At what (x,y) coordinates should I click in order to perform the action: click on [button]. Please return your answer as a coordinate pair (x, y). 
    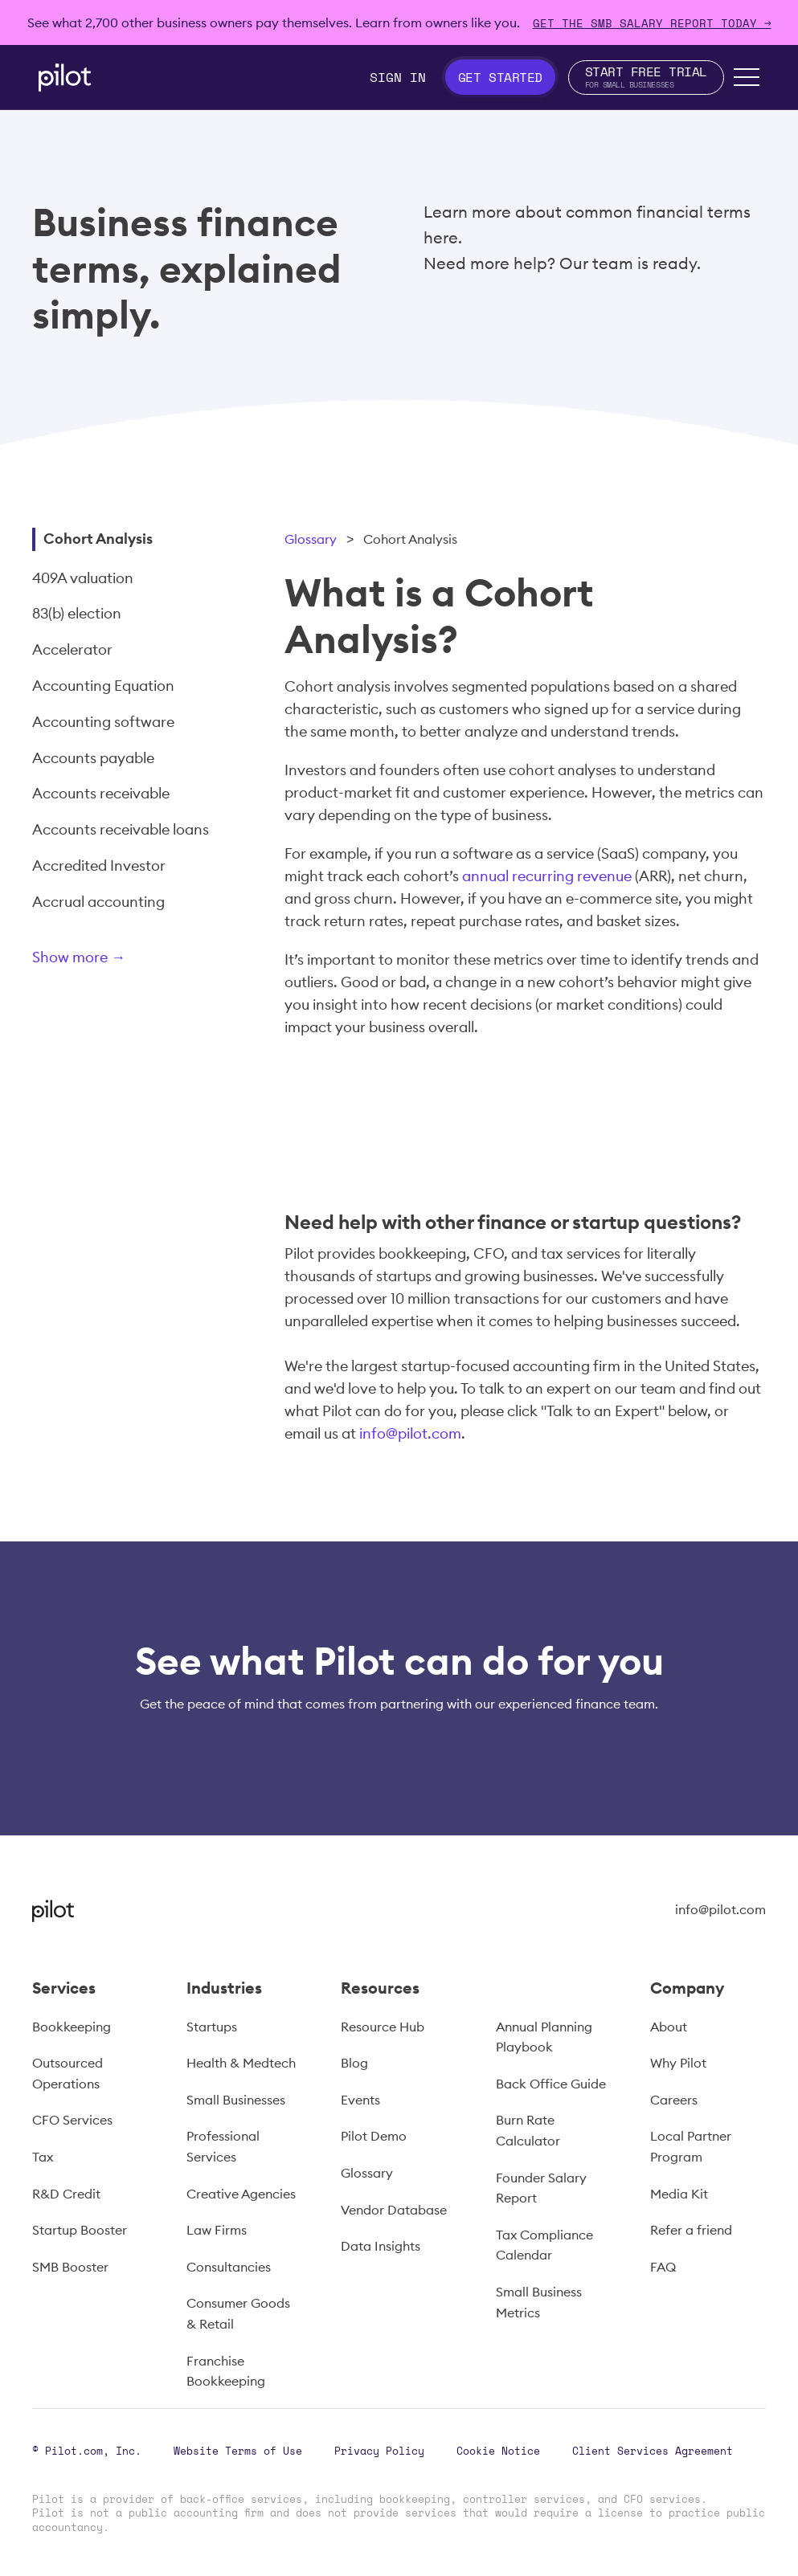
    Looking at the image, I should click on (746, 77).